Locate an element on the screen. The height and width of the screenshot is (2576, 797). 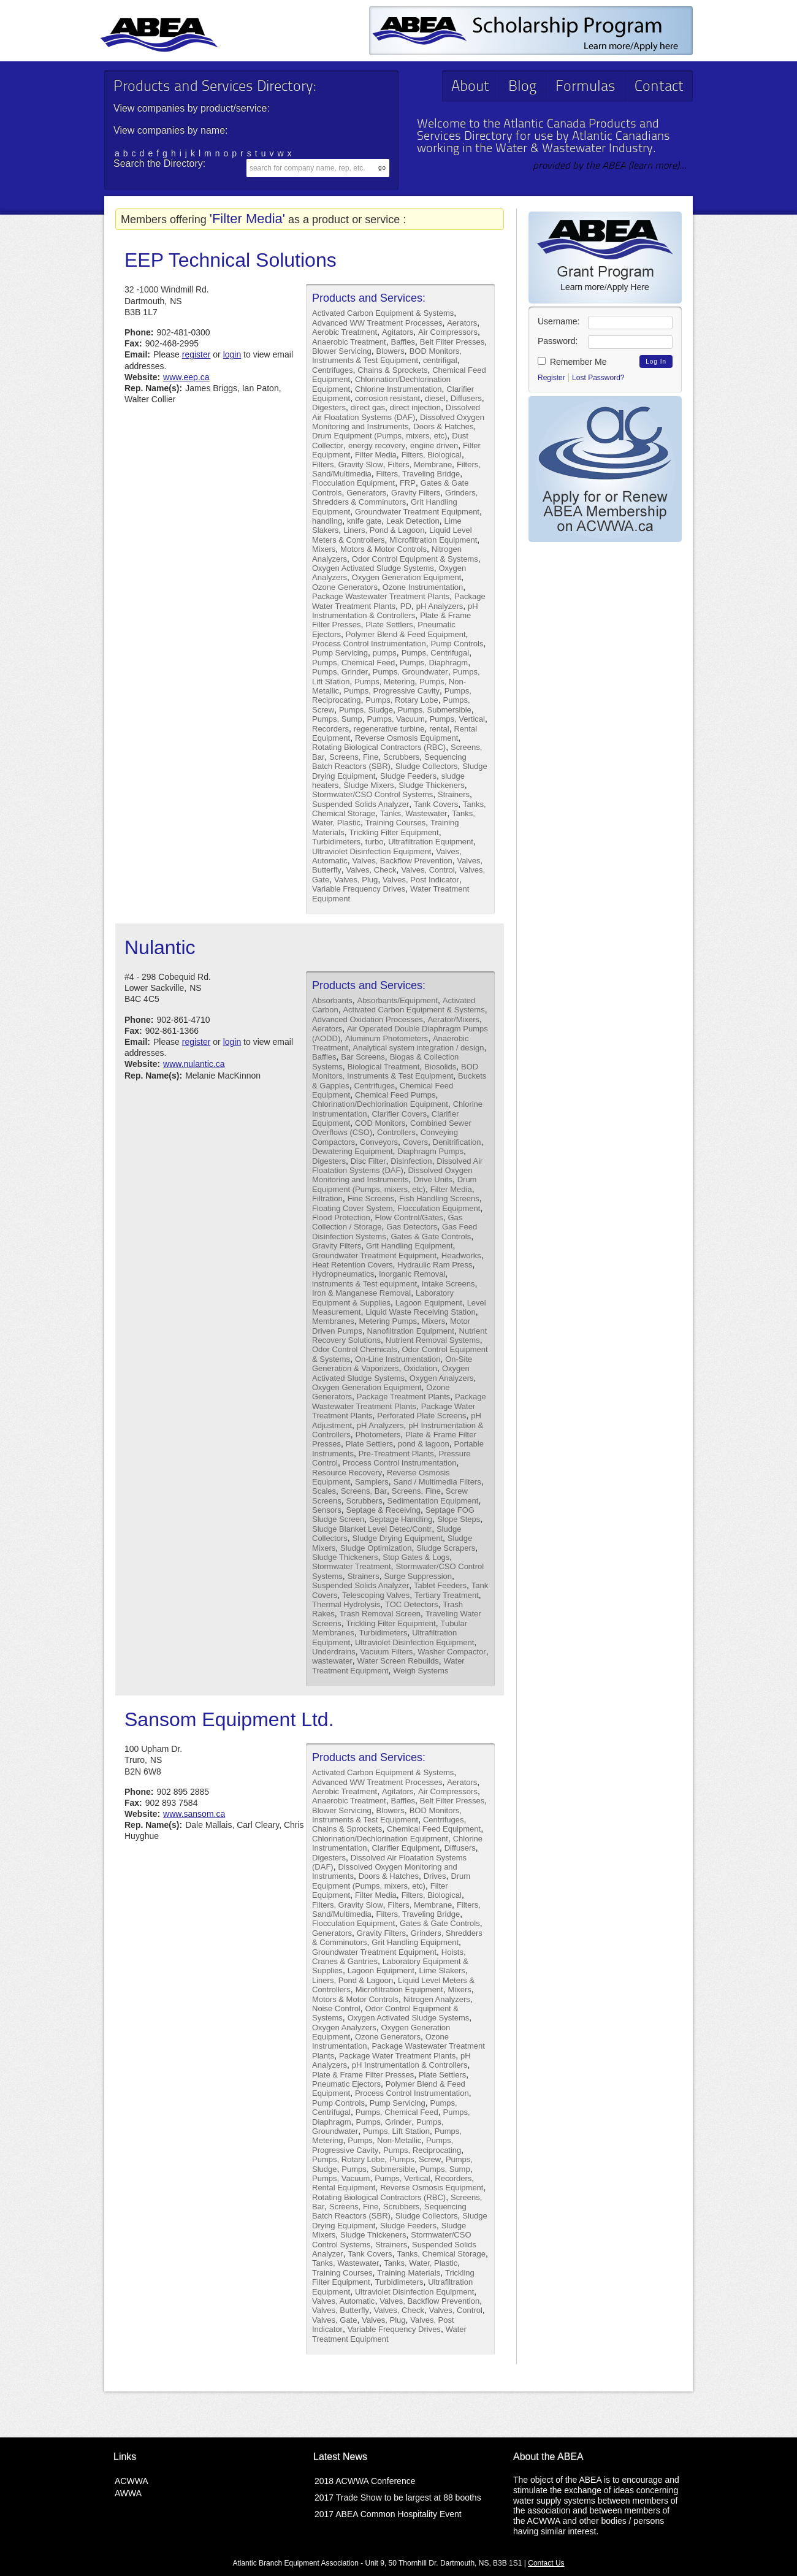
instruments & Test equipment is located at coordinates (364, 1283).